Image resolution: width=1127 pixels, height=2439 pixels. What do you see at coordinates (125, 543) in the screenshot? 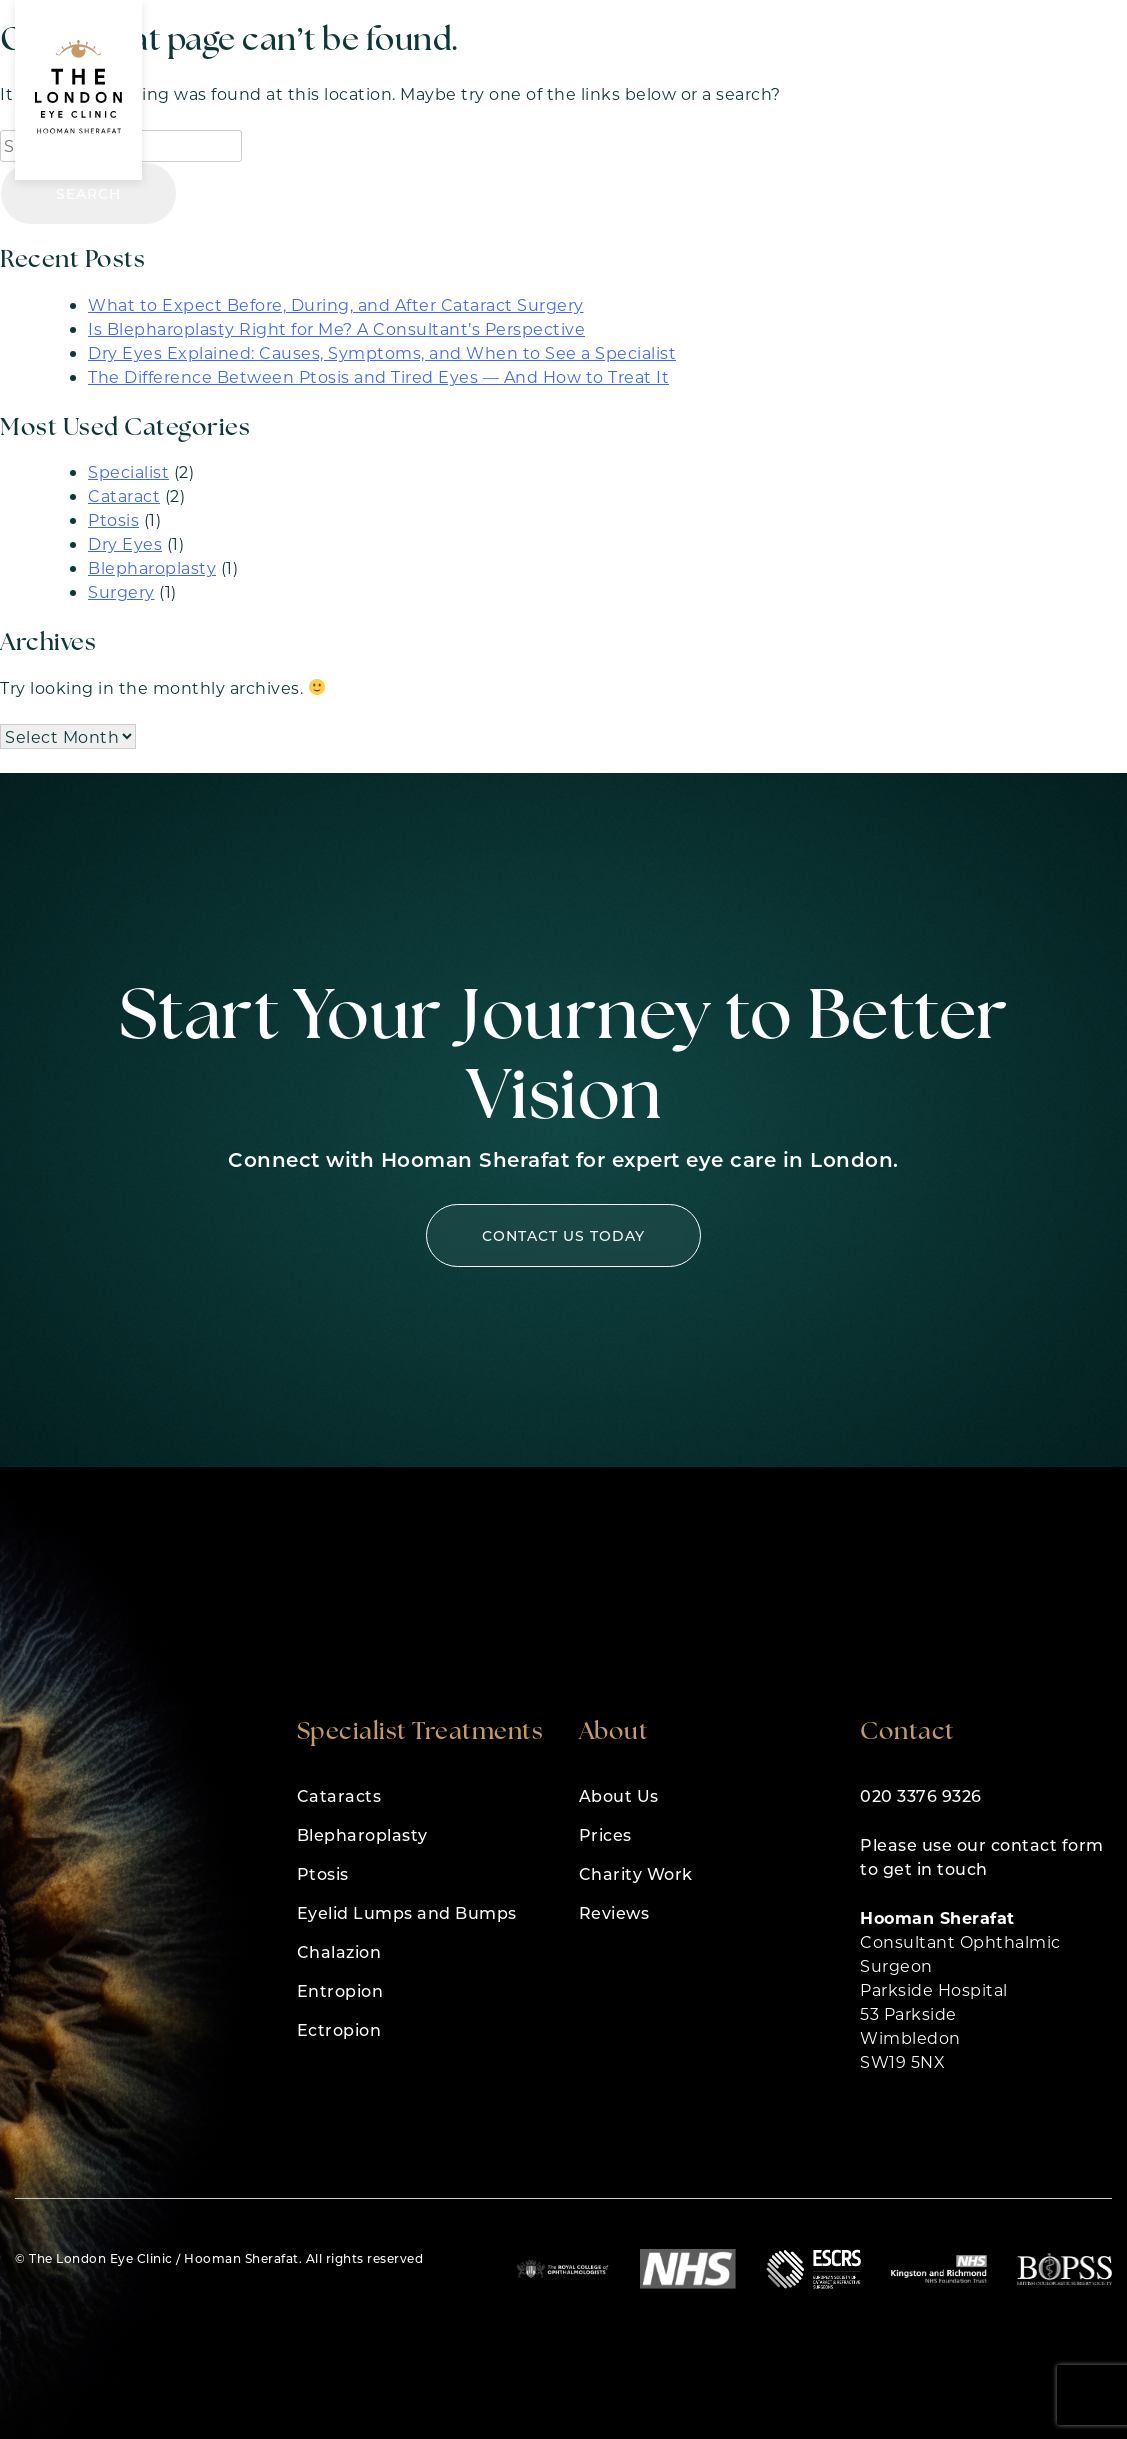
I see `Dry Eyes` at bounding box center [125, 543].